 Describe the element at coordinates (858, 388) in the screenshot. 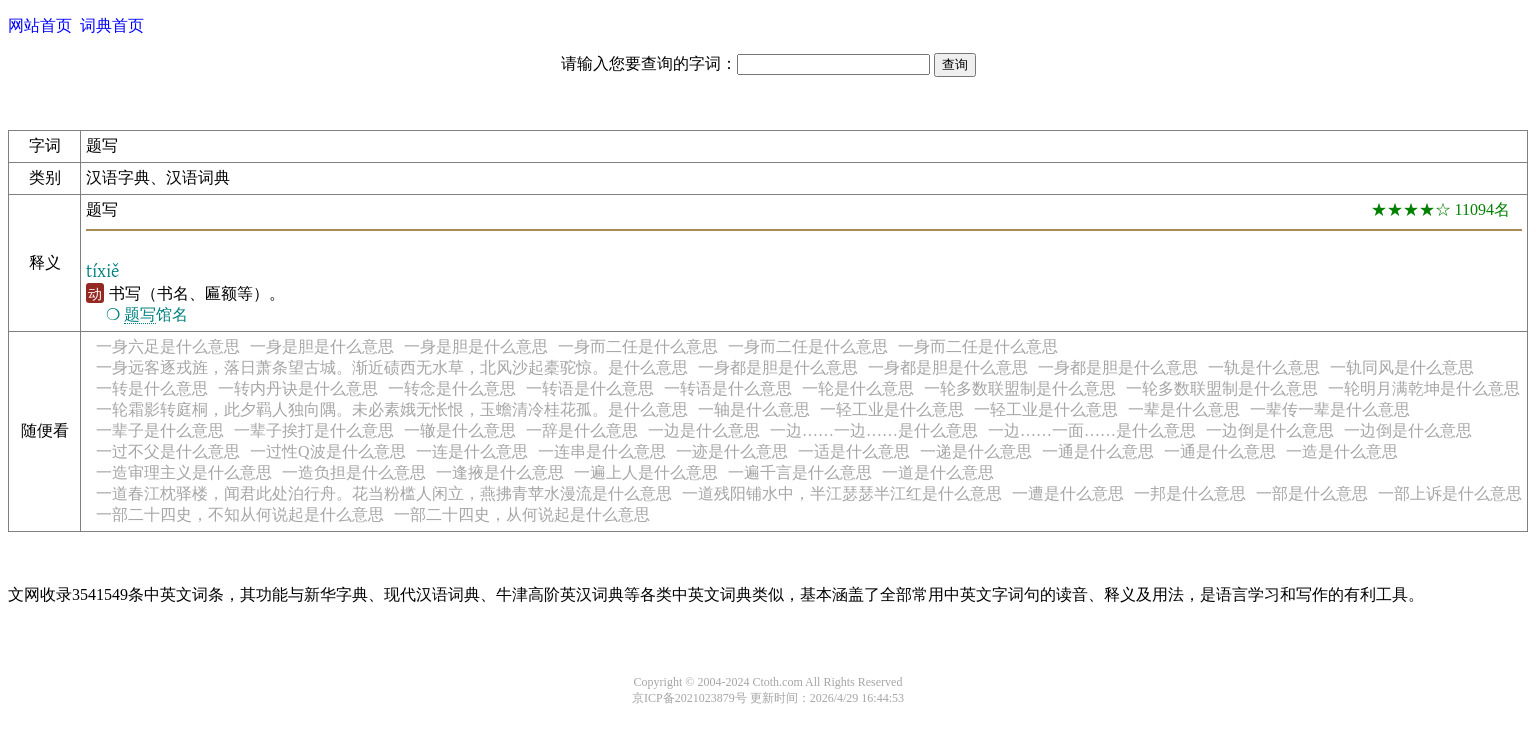

I see `一轮是什么意思` at that location.